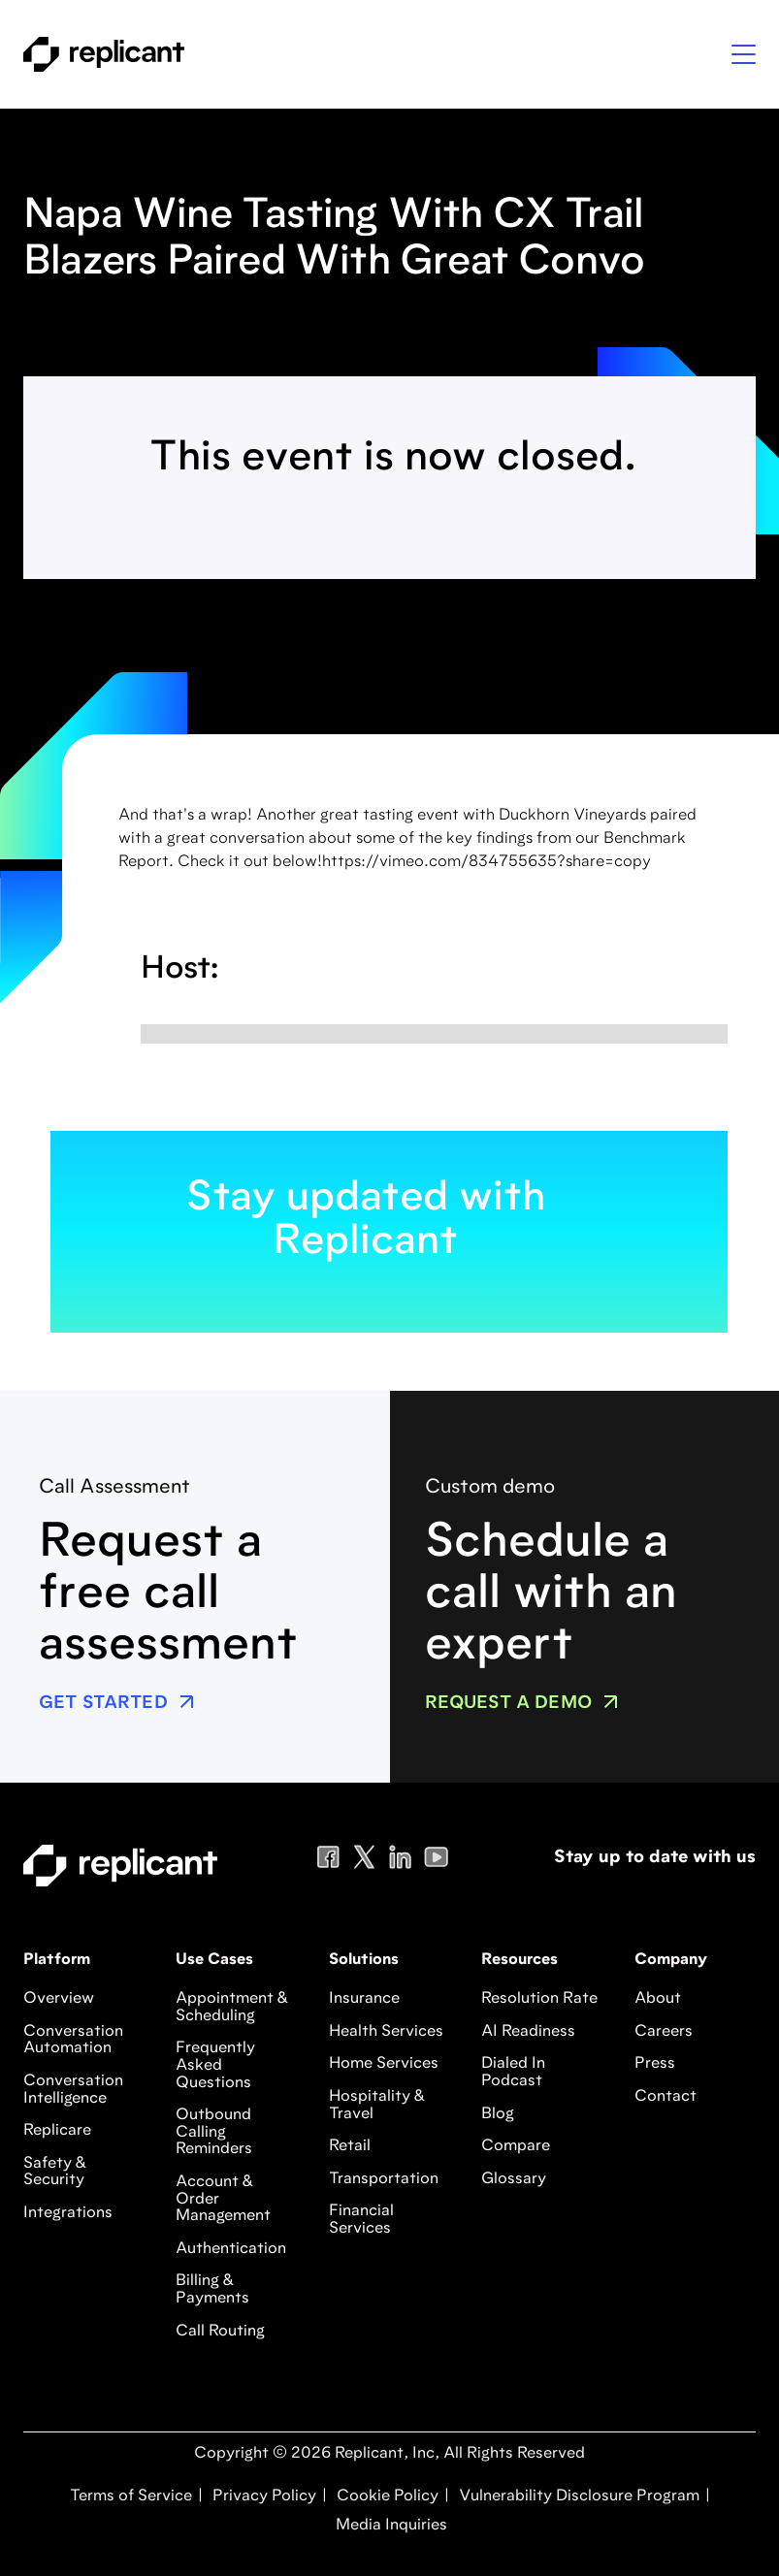  Describe the element at coordinates (743, 54) in the screenshot. I see `[button]` at that location.